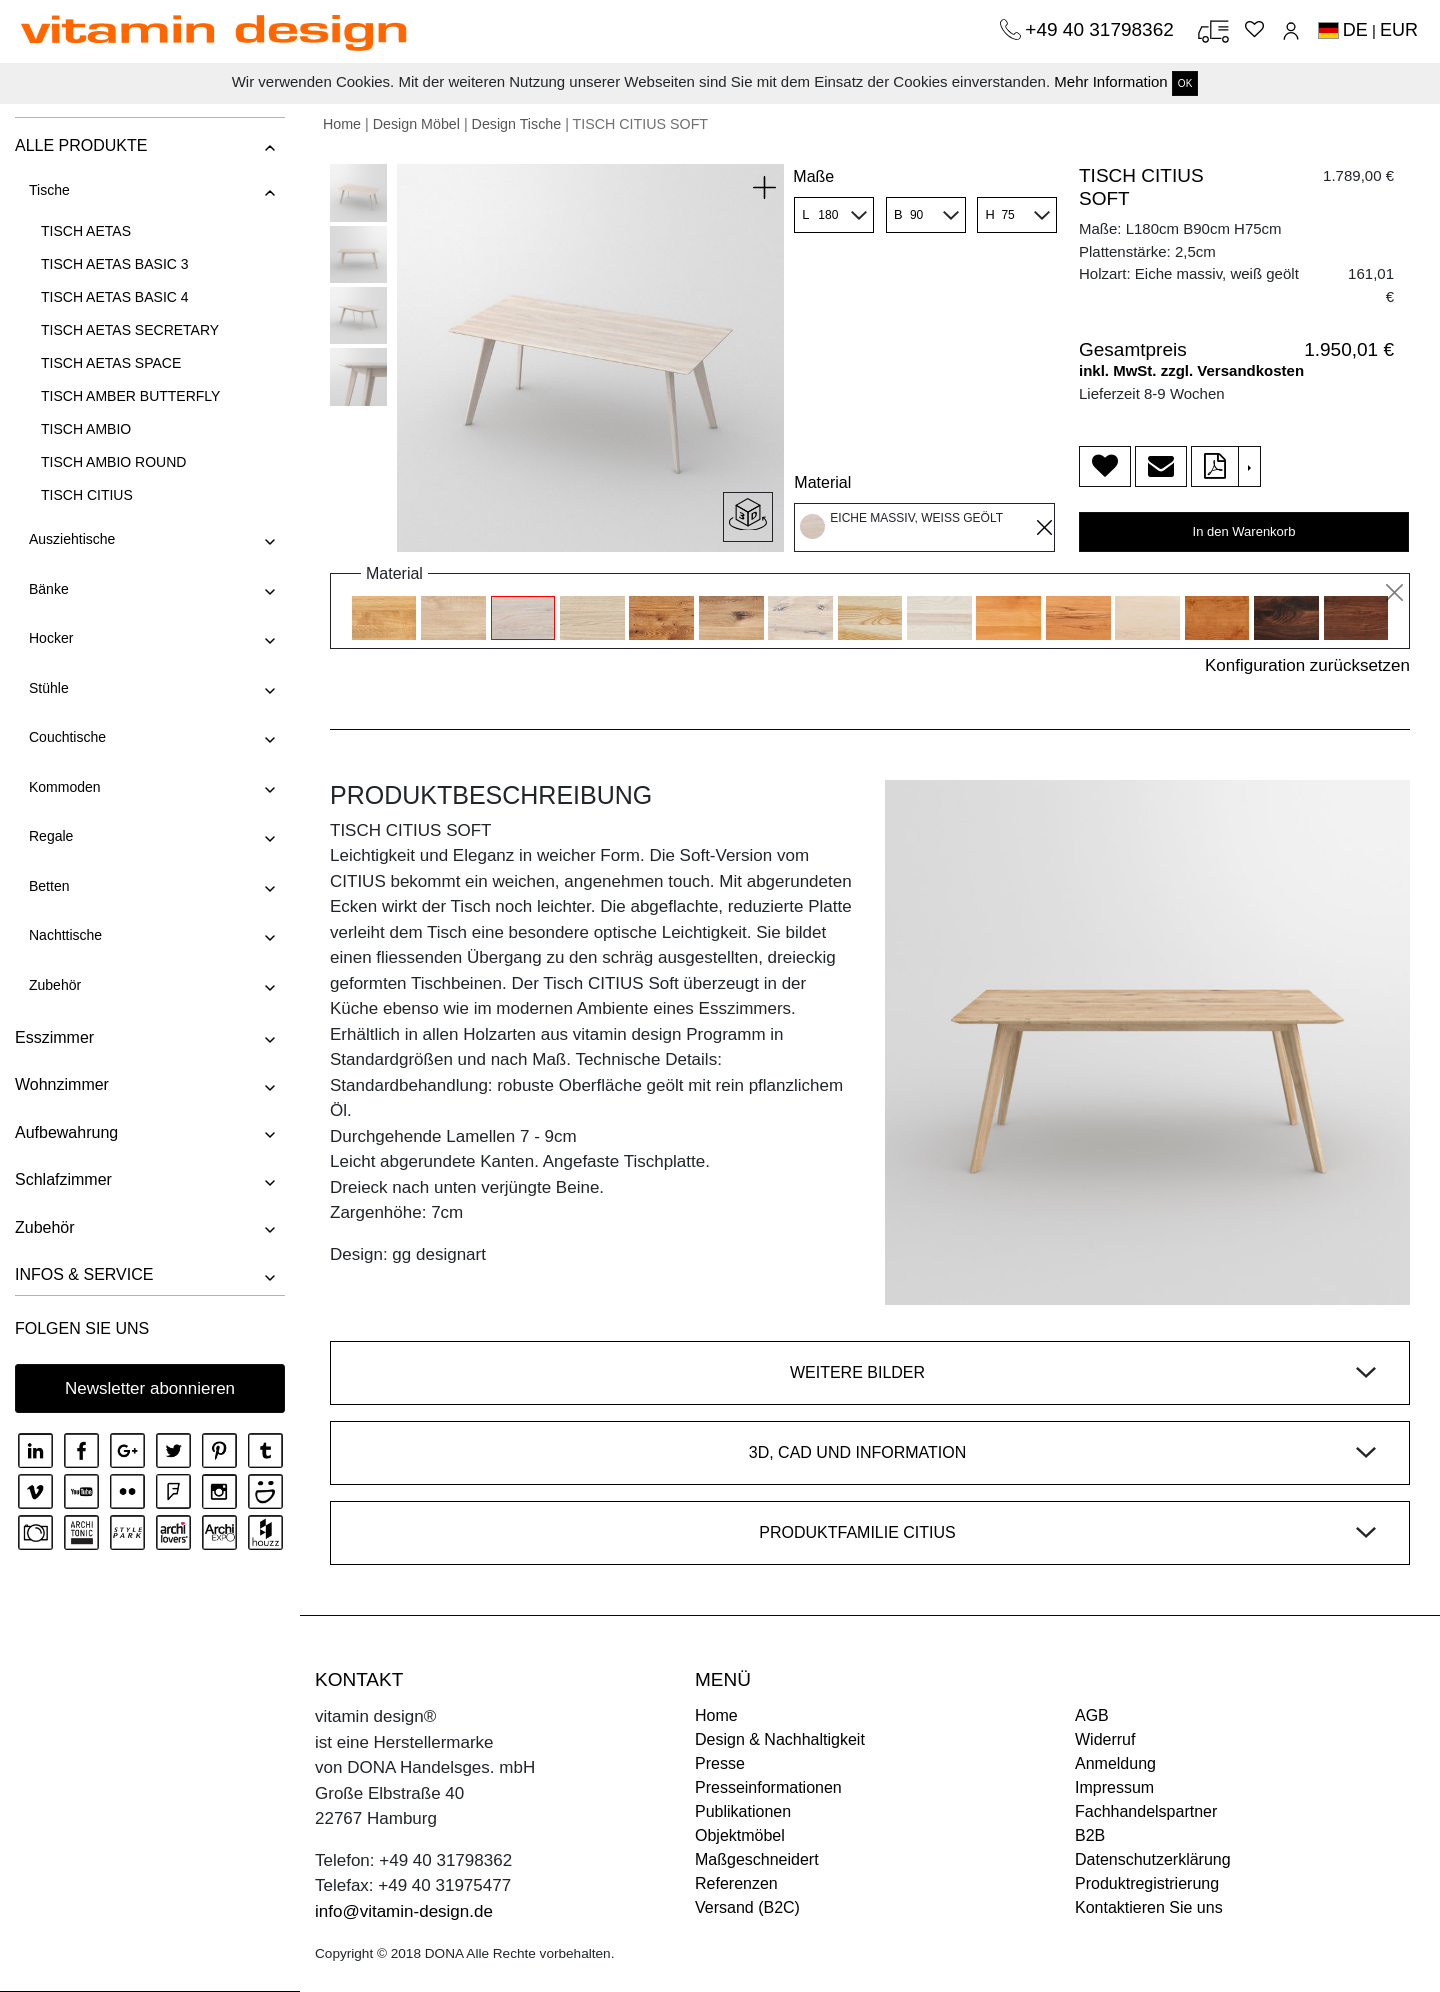  Describe the element at coordinates (87, 495) in the screenshot. I see `TISCH CITIUS` at that location.